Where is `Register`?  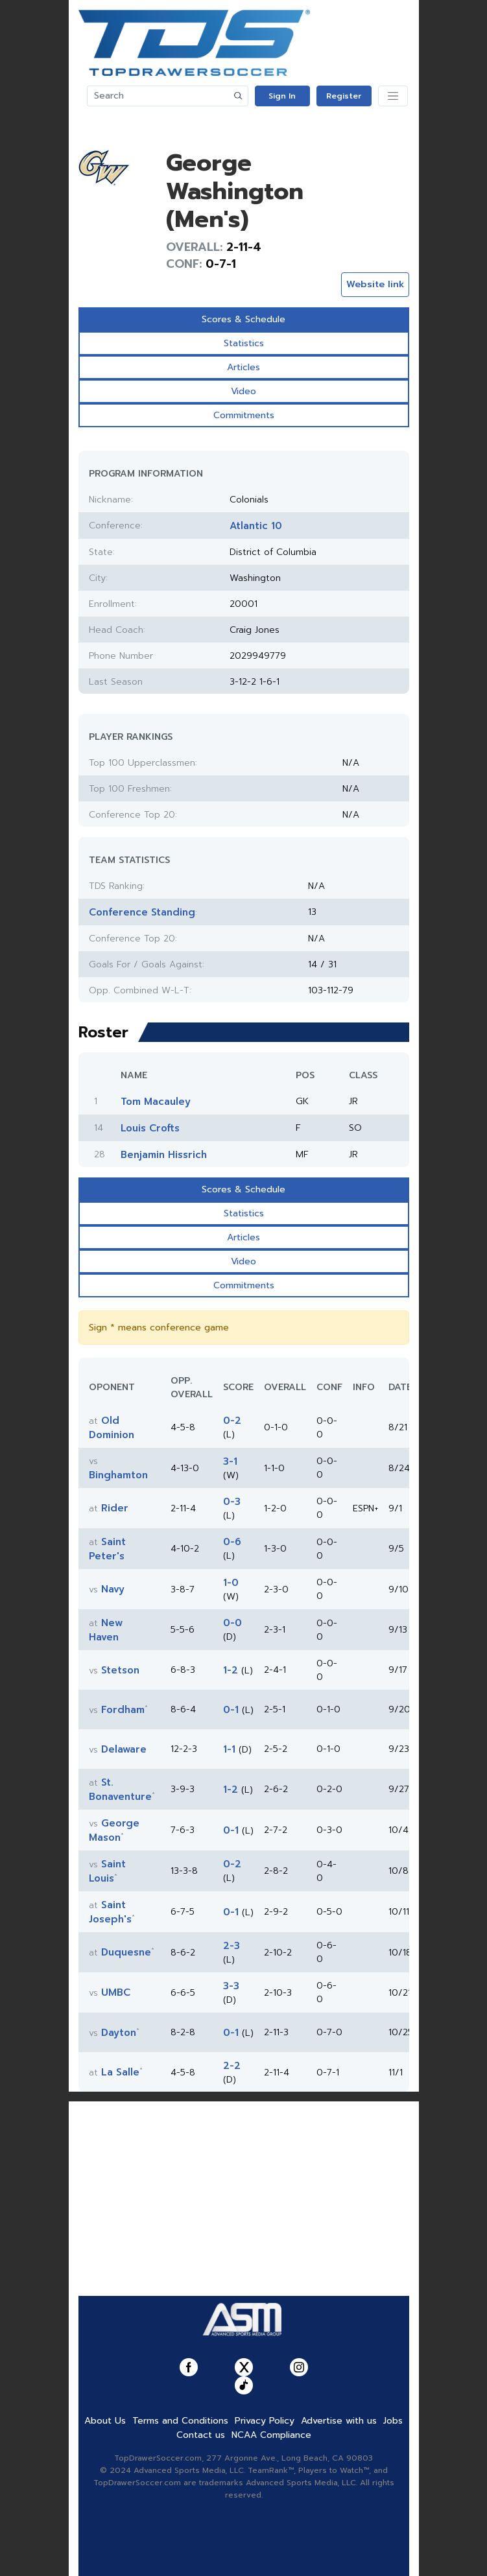 Register is located at coordinates (343, 96).